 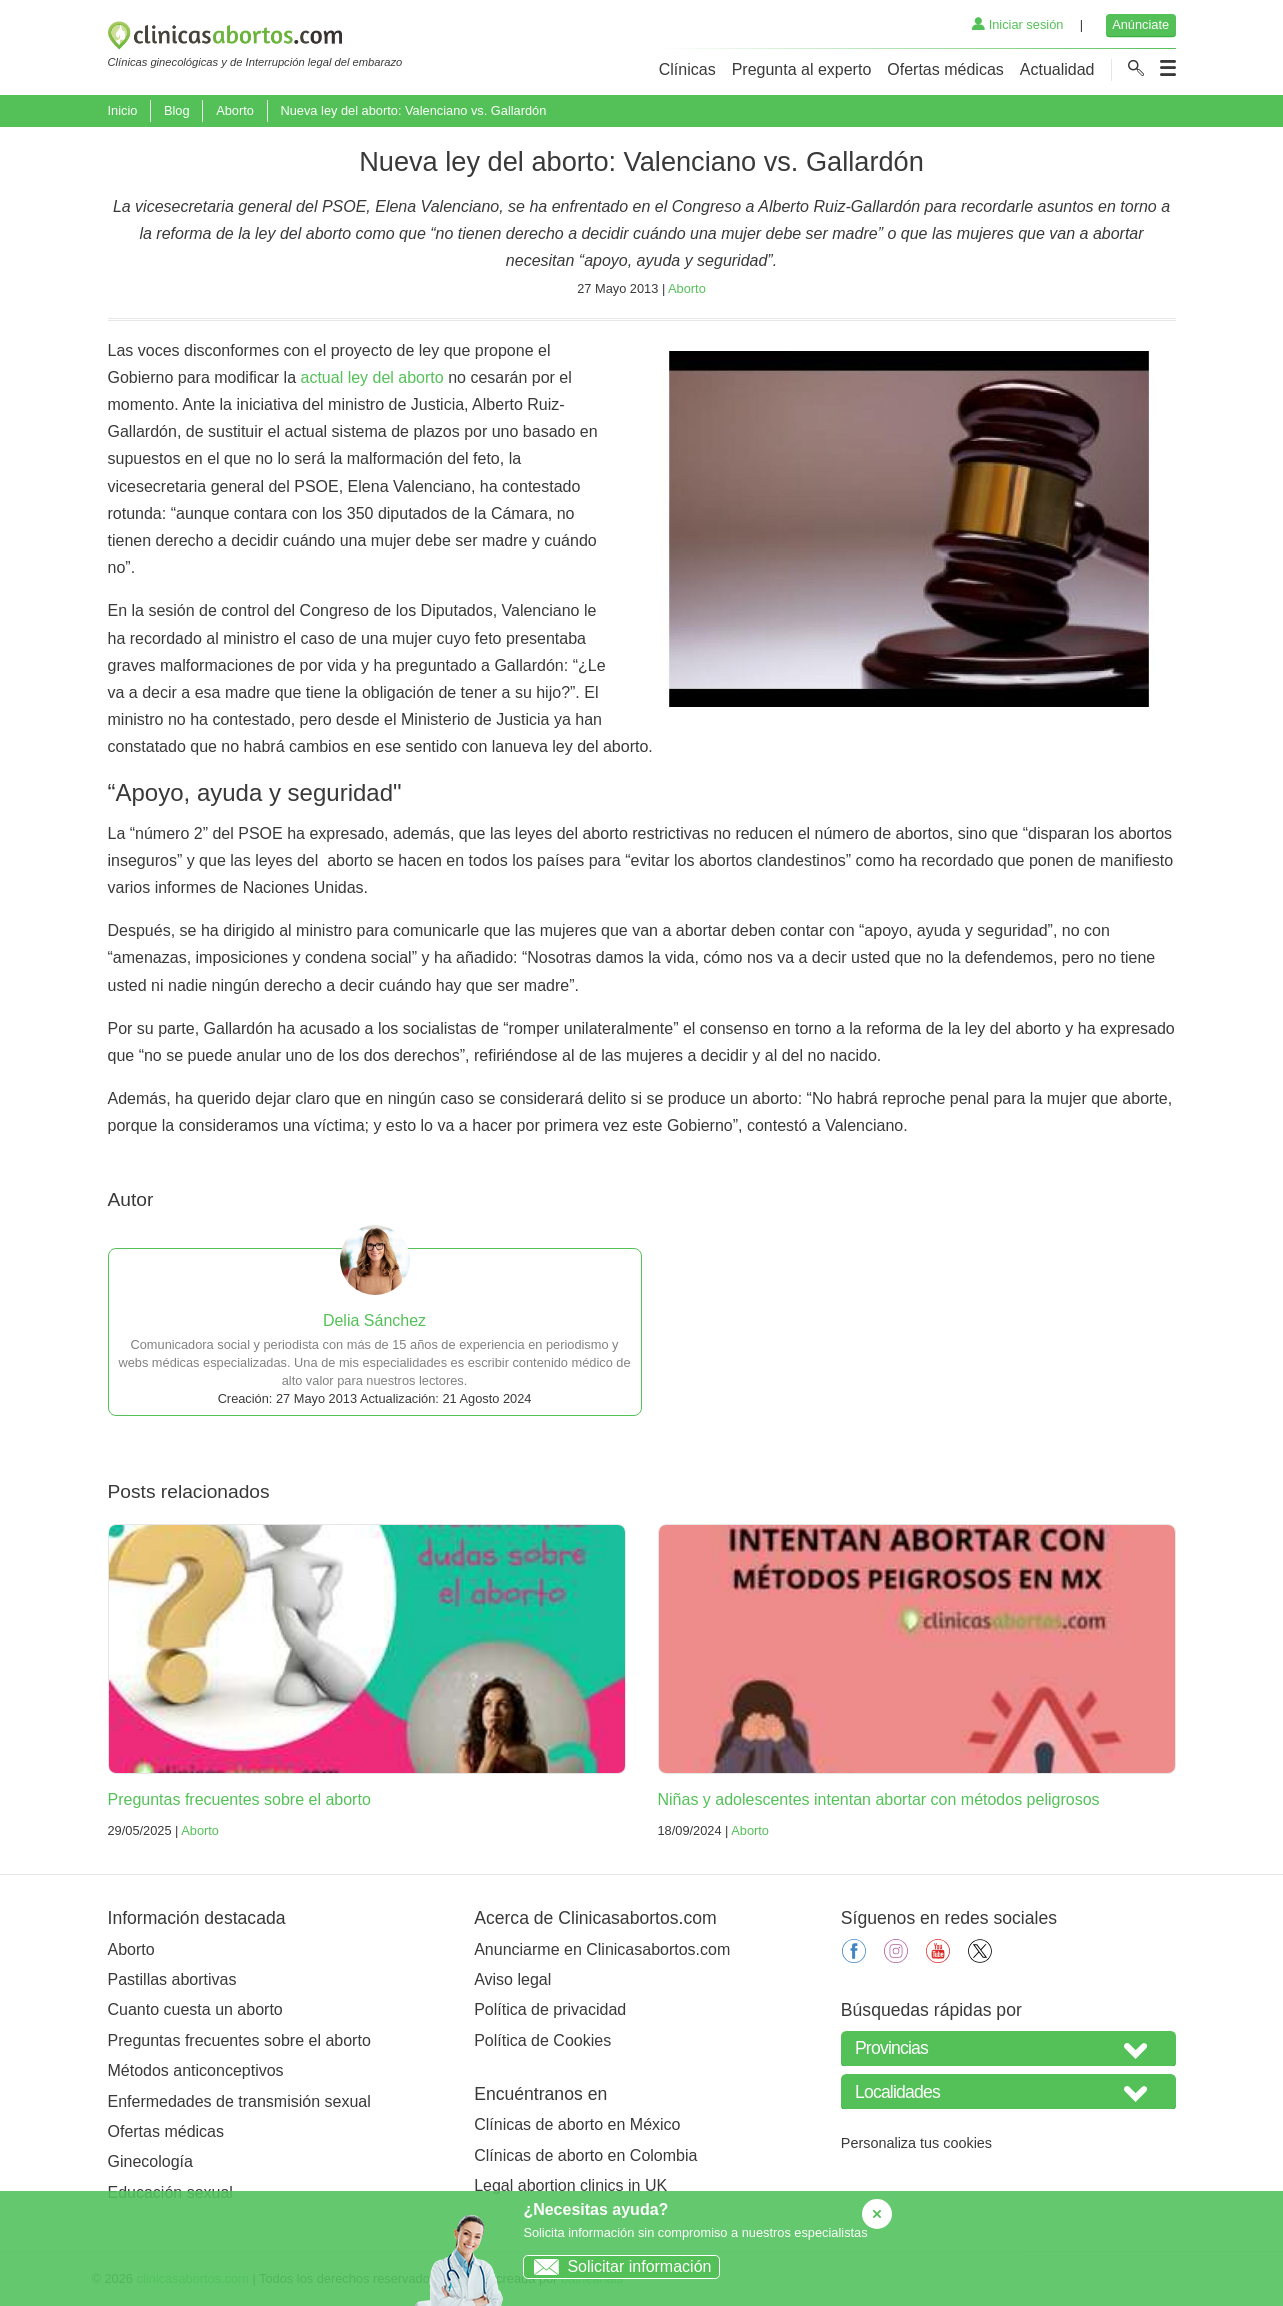 What do you see at coordinates (617, 2266) in the screenshot?
I see `Solicitar información` at bounding box center [617, 2266].